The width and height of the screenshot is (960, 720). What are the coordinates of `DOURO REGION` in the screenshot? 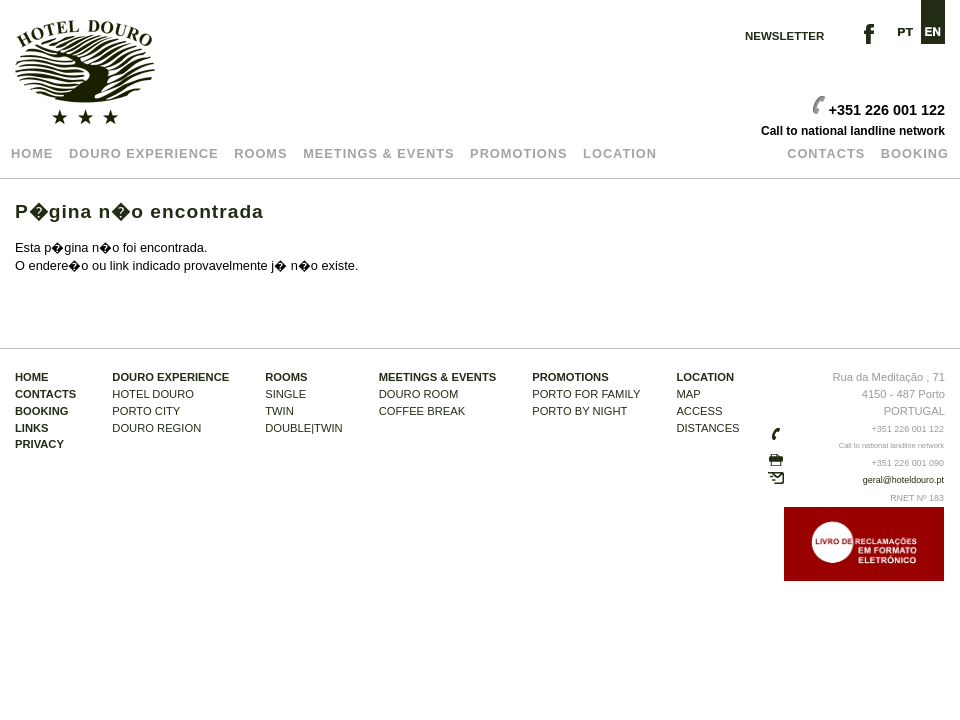 It's located at (156, 428).